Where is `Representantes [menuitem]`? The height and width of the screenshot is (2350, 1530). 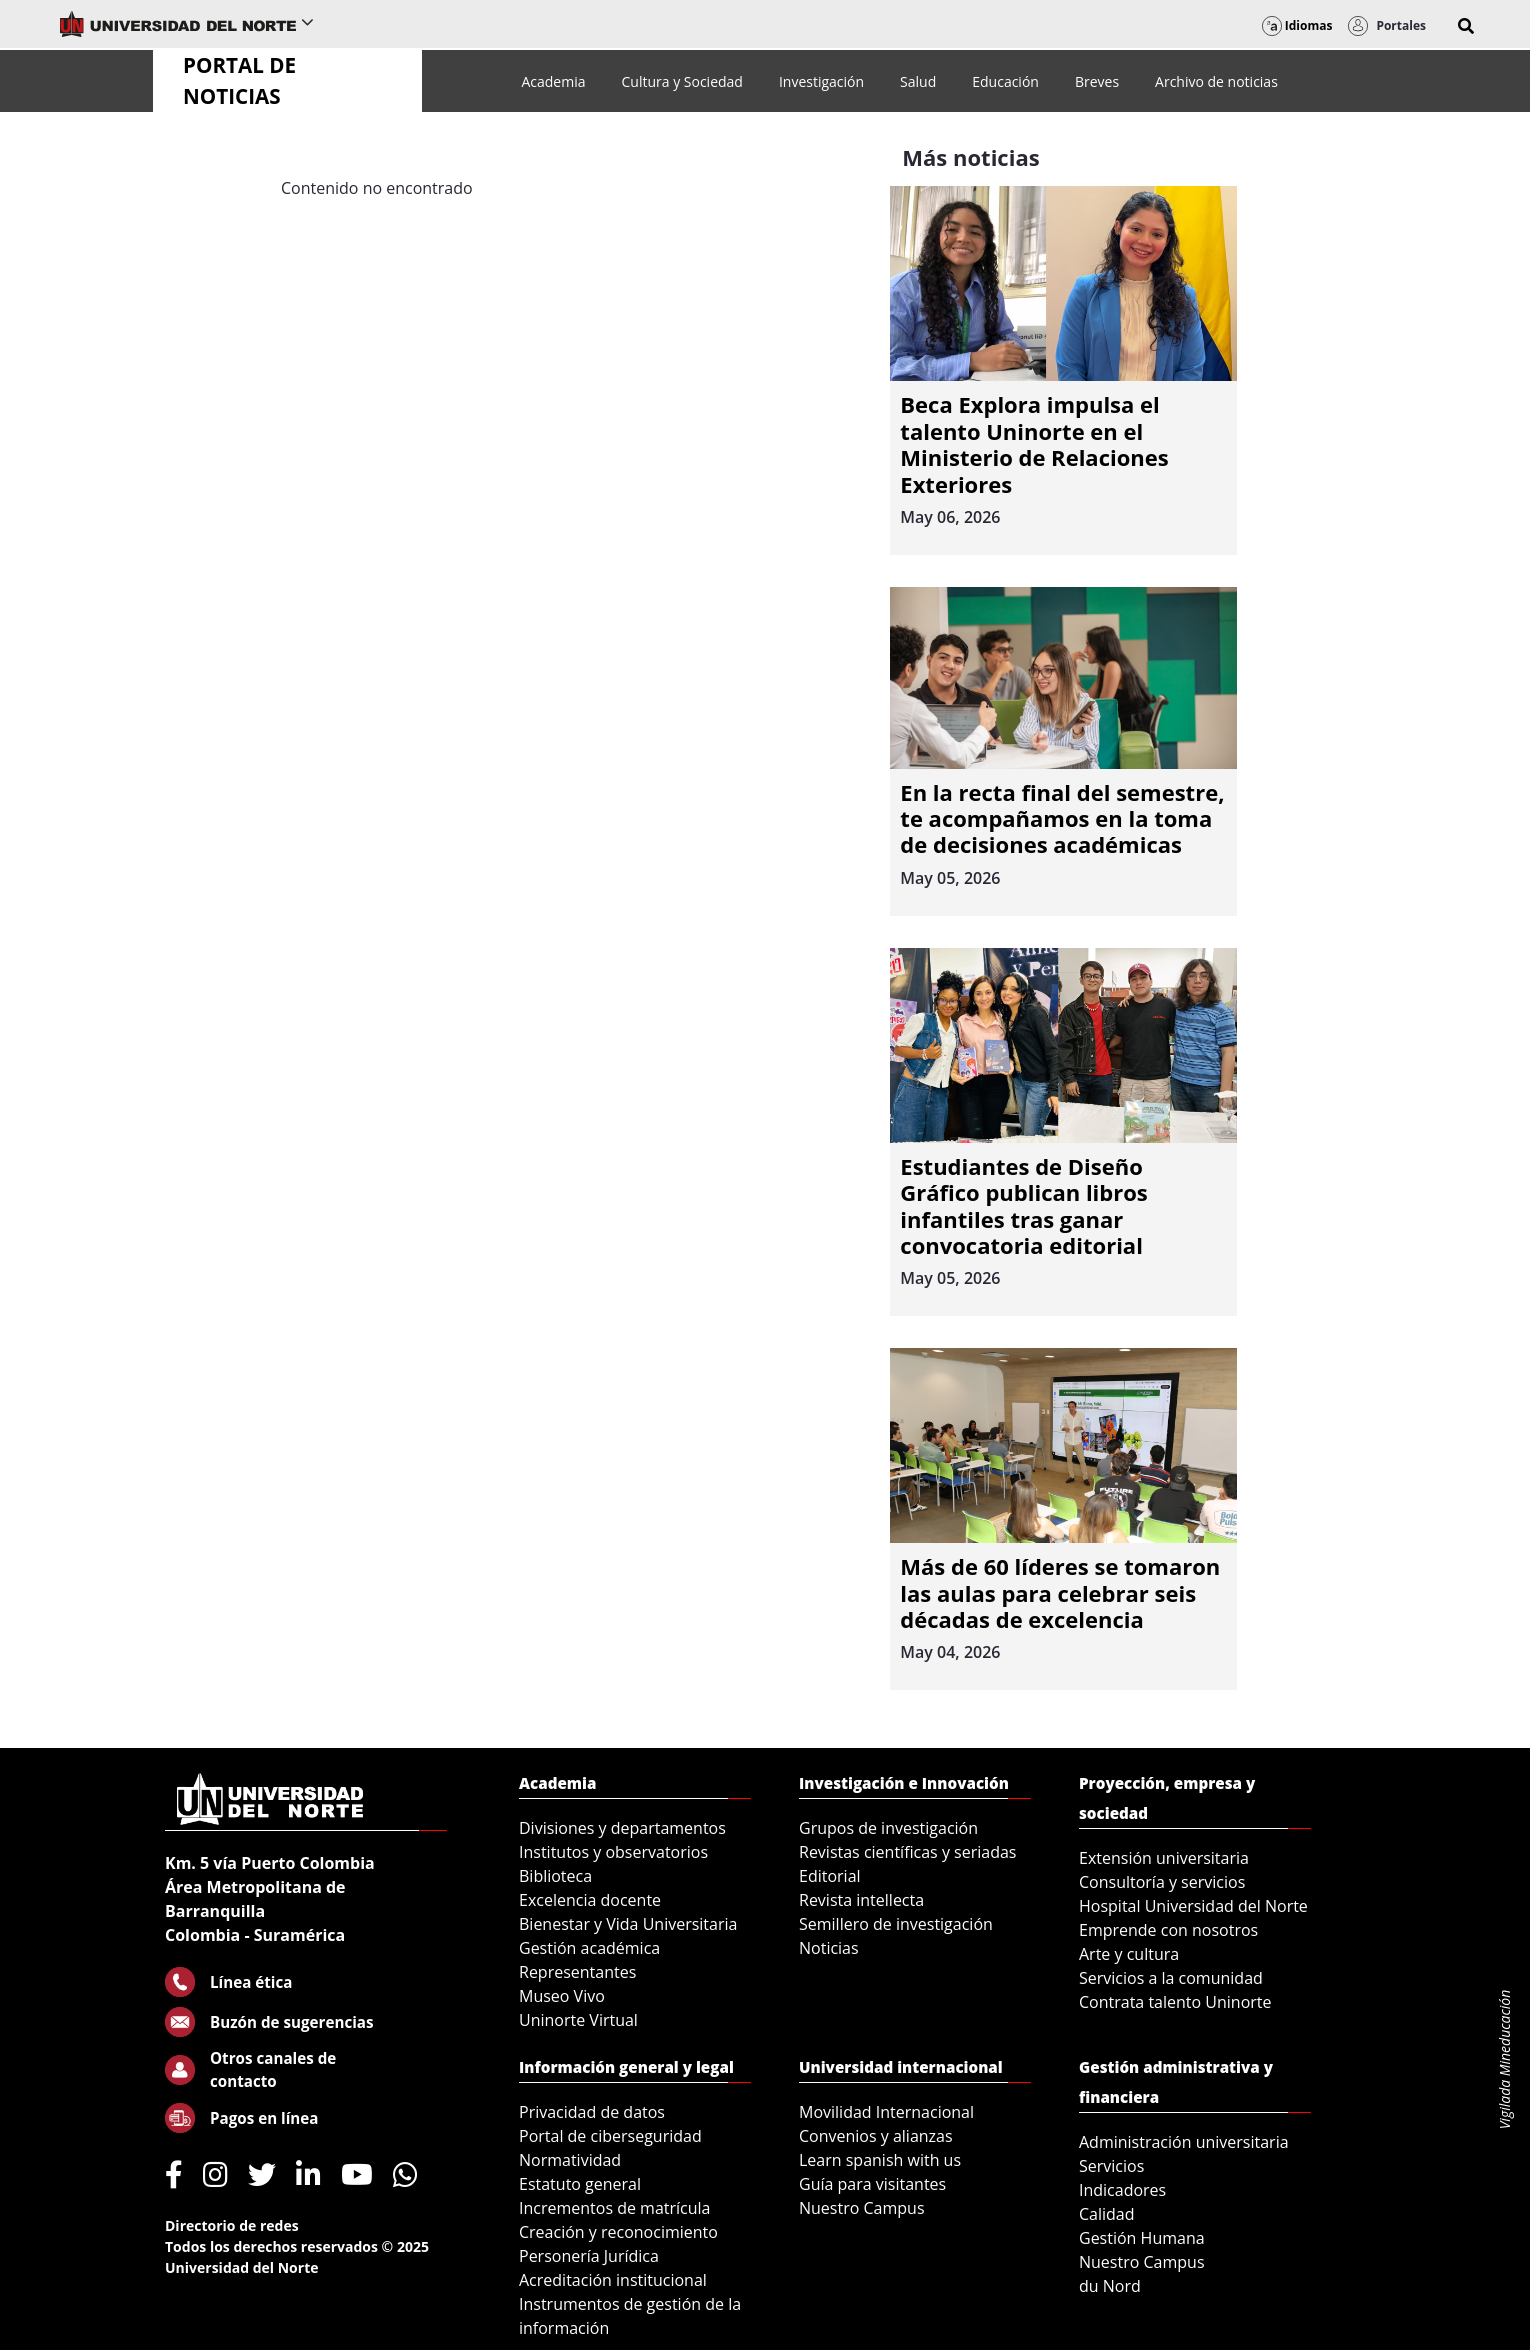
Representantes [menuitem] is located at coordinates (577, 1972).